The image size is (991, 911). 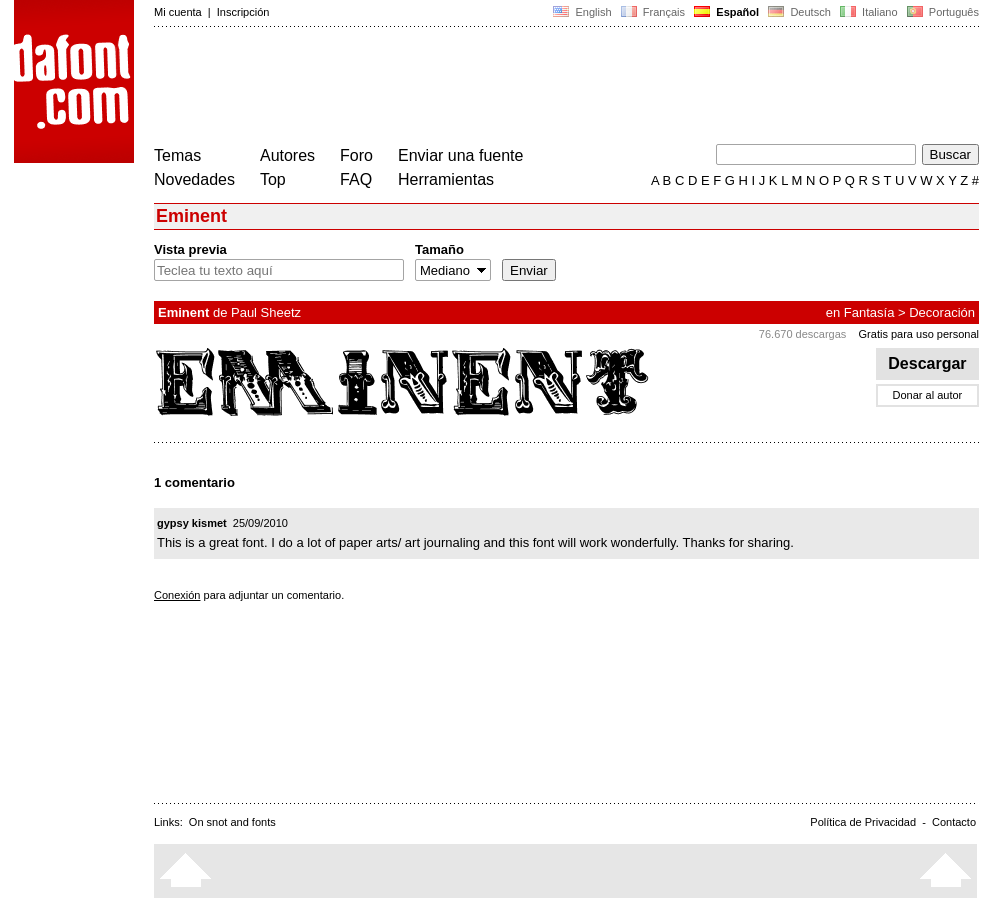 What do you see at coordinates (582, 12) in the screenshot?
I see `English` at bounding box center [582, 12].